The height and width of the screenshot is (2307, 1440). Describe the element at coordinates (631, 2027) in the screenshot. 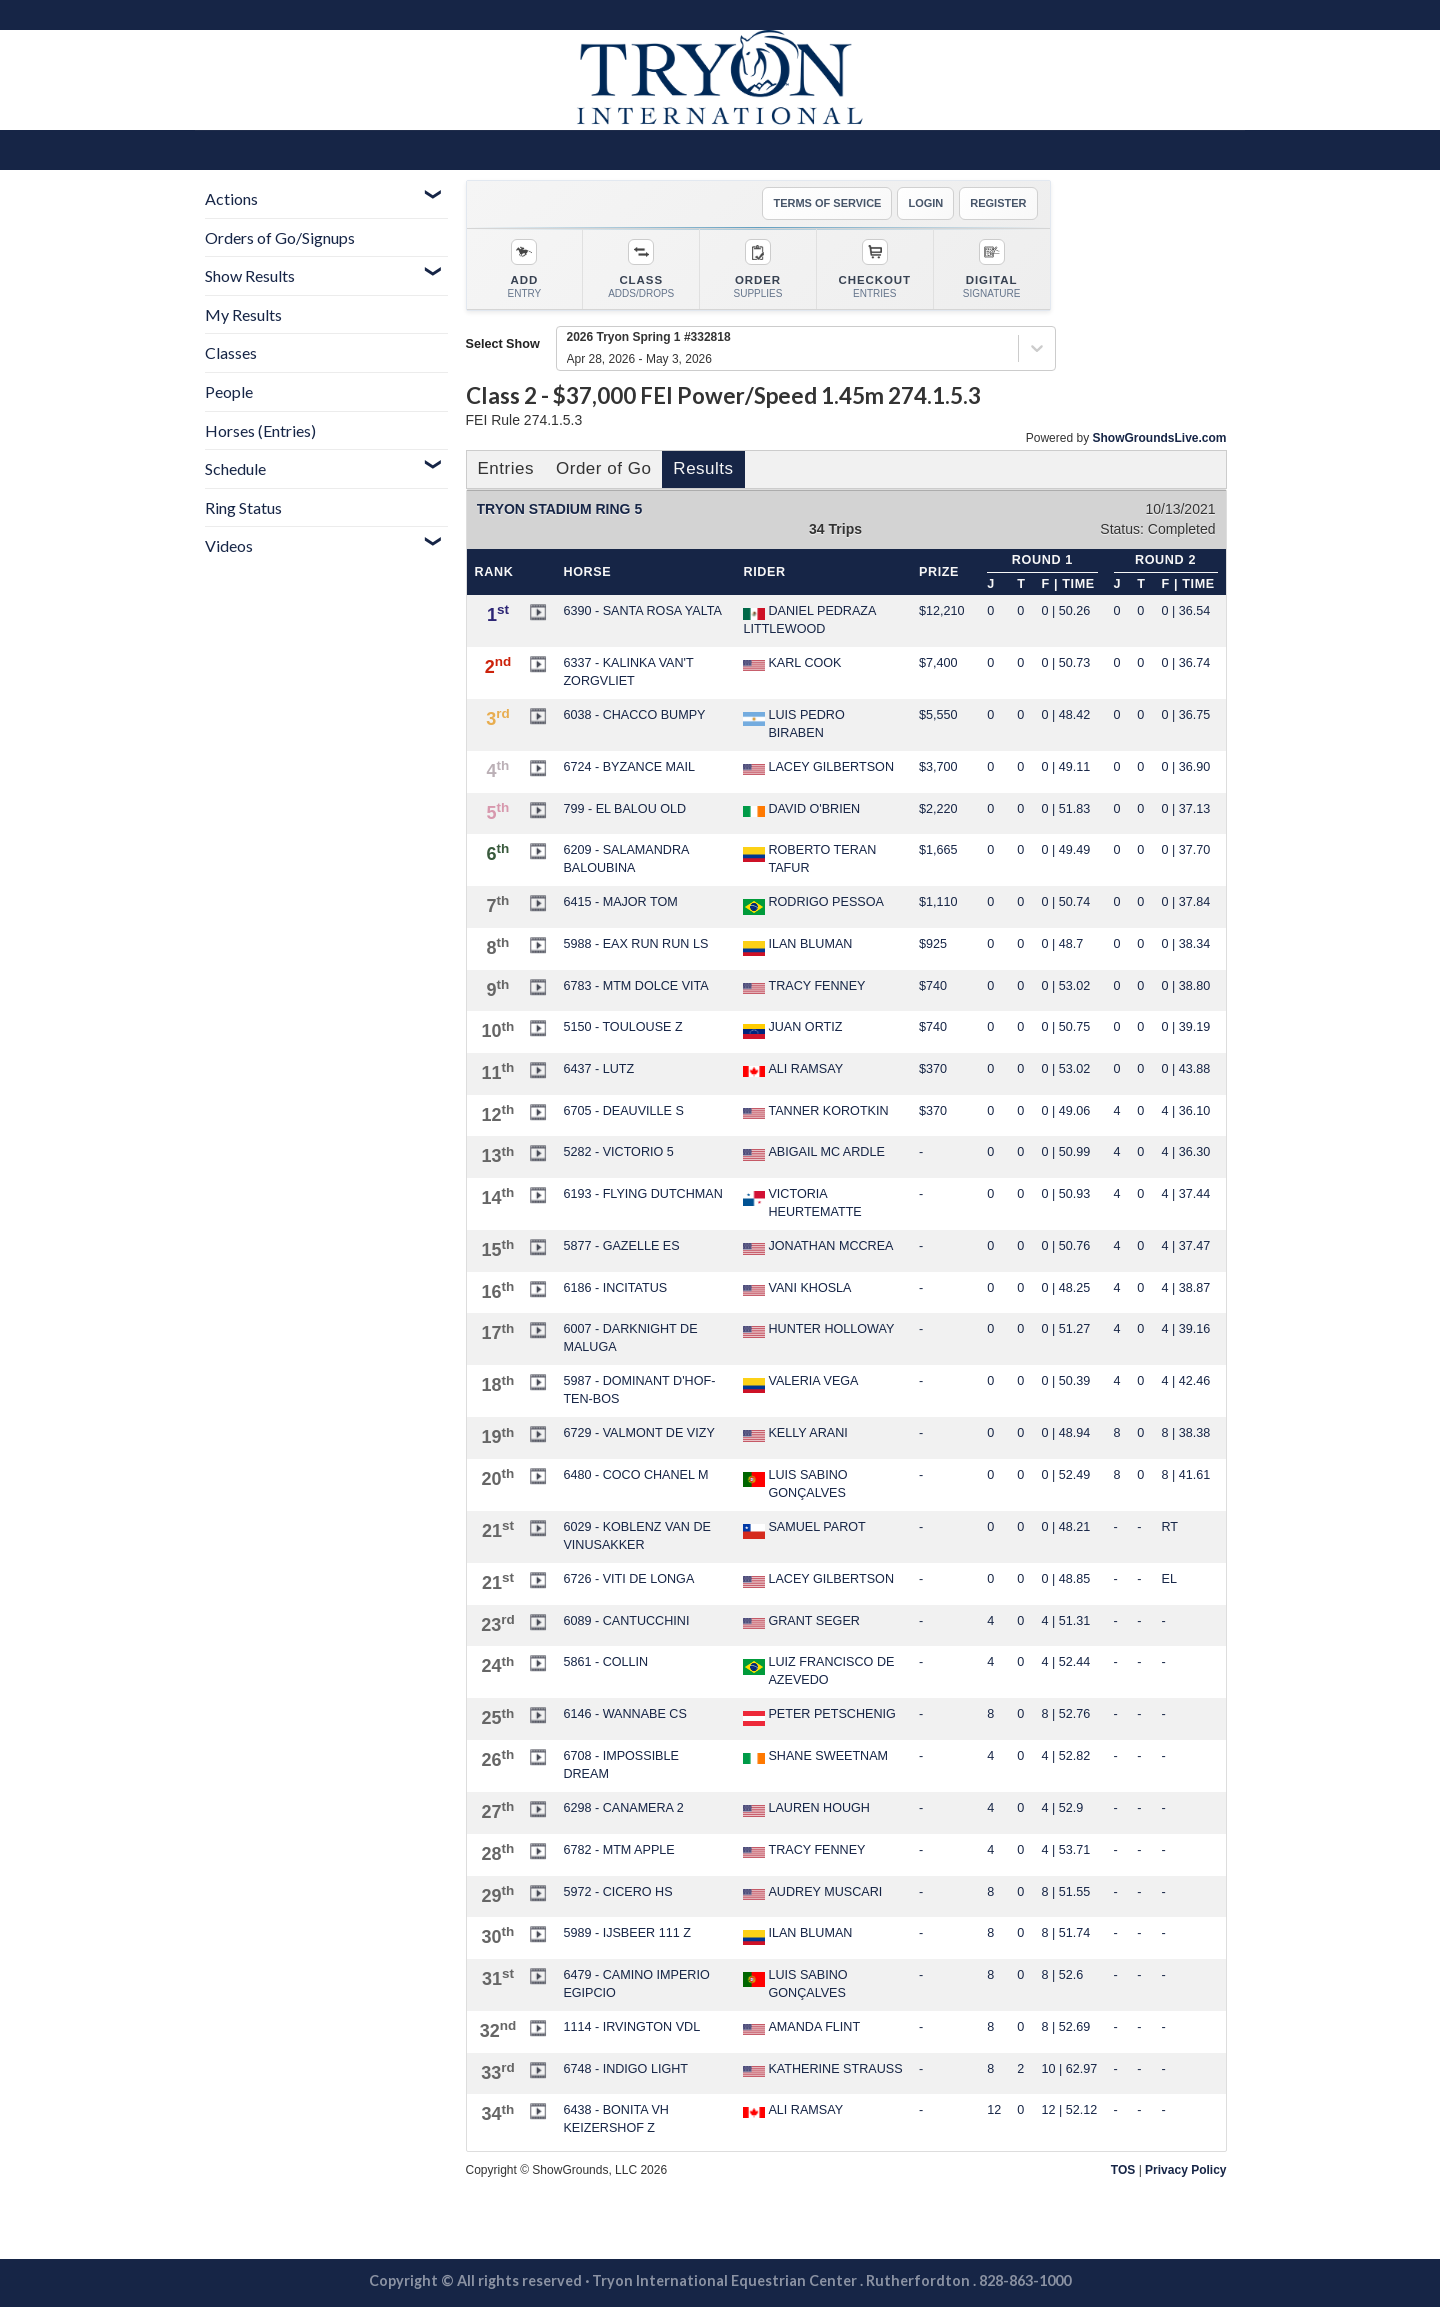

I see `1114 - IRVINGTON VDL` at that location.